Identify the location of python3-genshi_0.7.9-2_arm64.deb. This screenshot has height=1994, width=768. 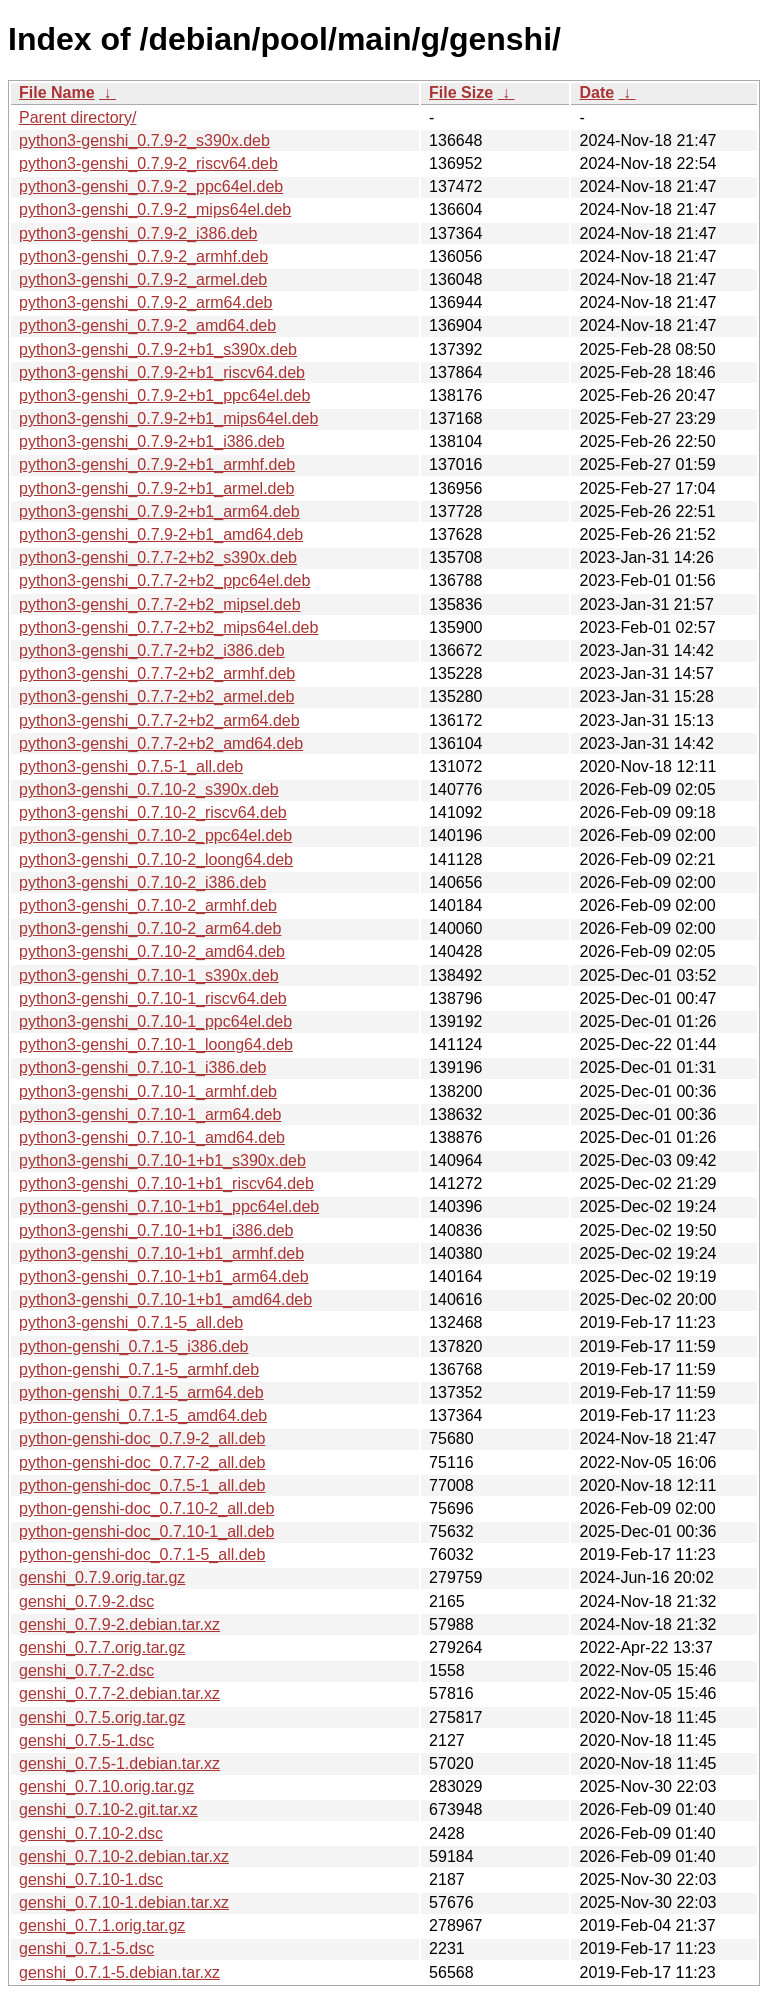
(146, 302).